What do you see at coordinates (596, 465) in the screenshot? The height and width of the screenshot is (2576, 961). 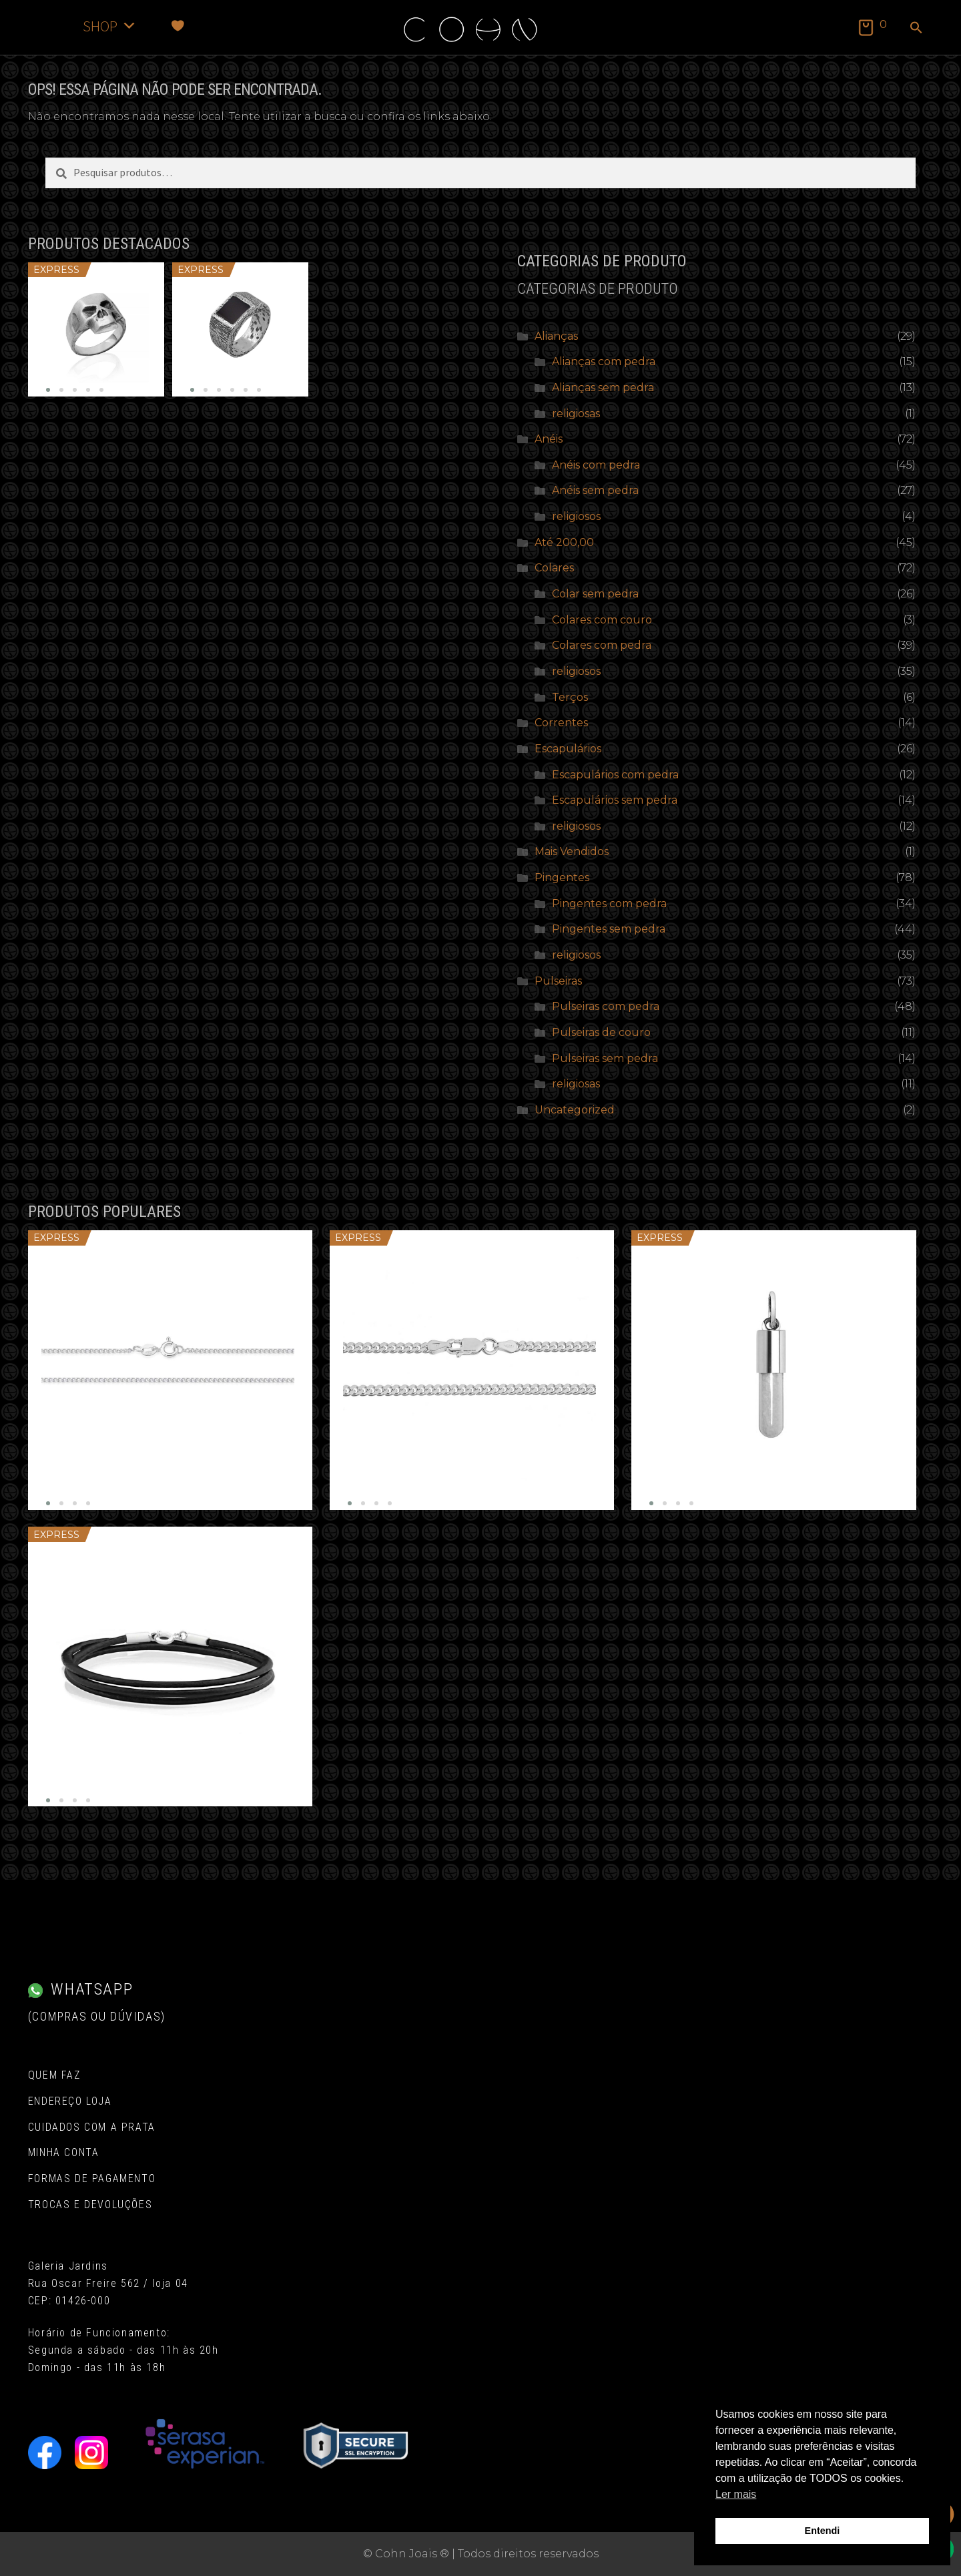 I see `Anéis com pedra` at bounding box center [596, 465].